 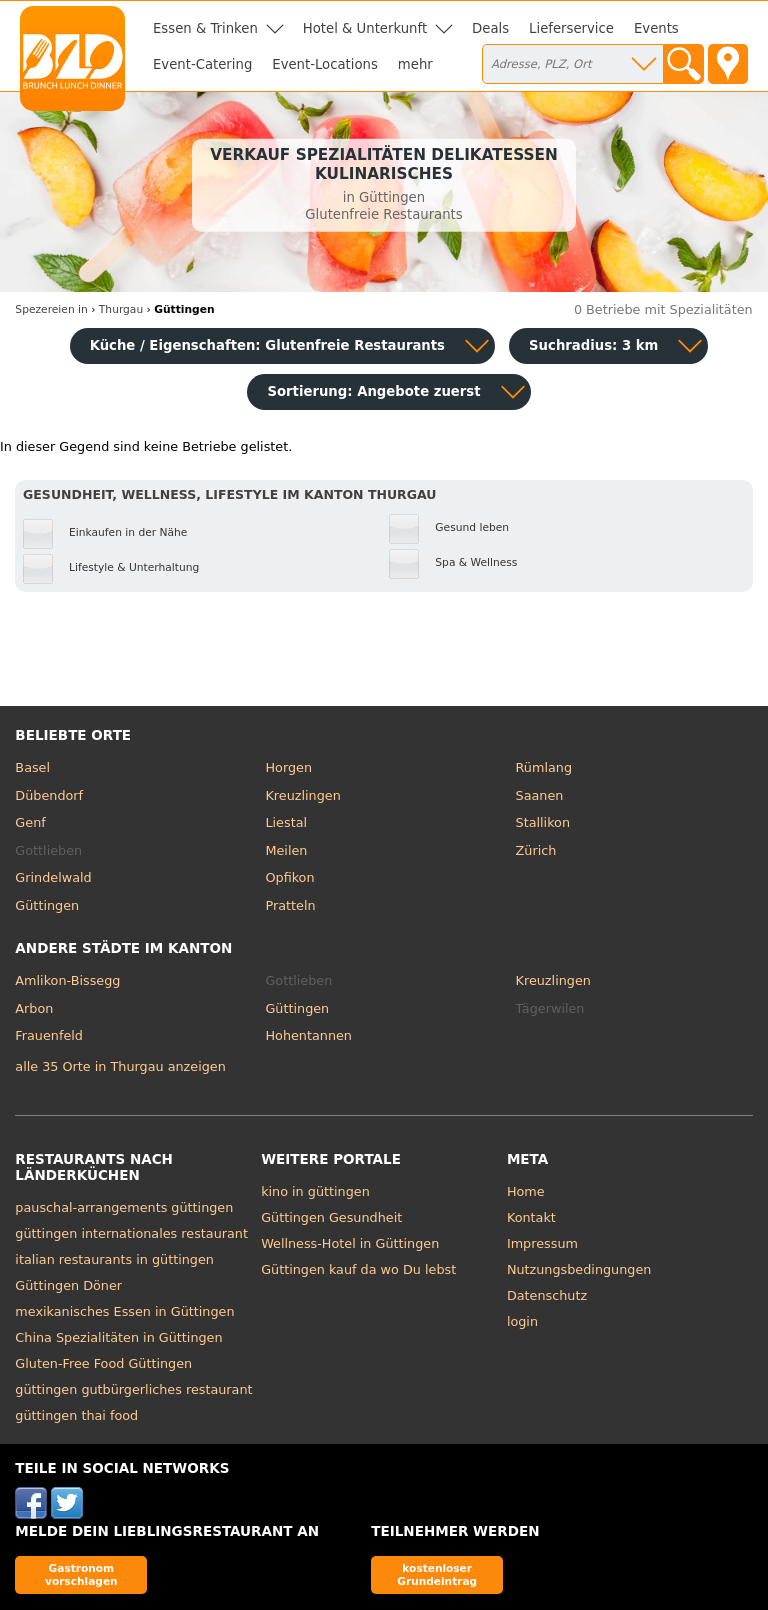 I want to click on Datenschutz, so click(x=547, y=1295).